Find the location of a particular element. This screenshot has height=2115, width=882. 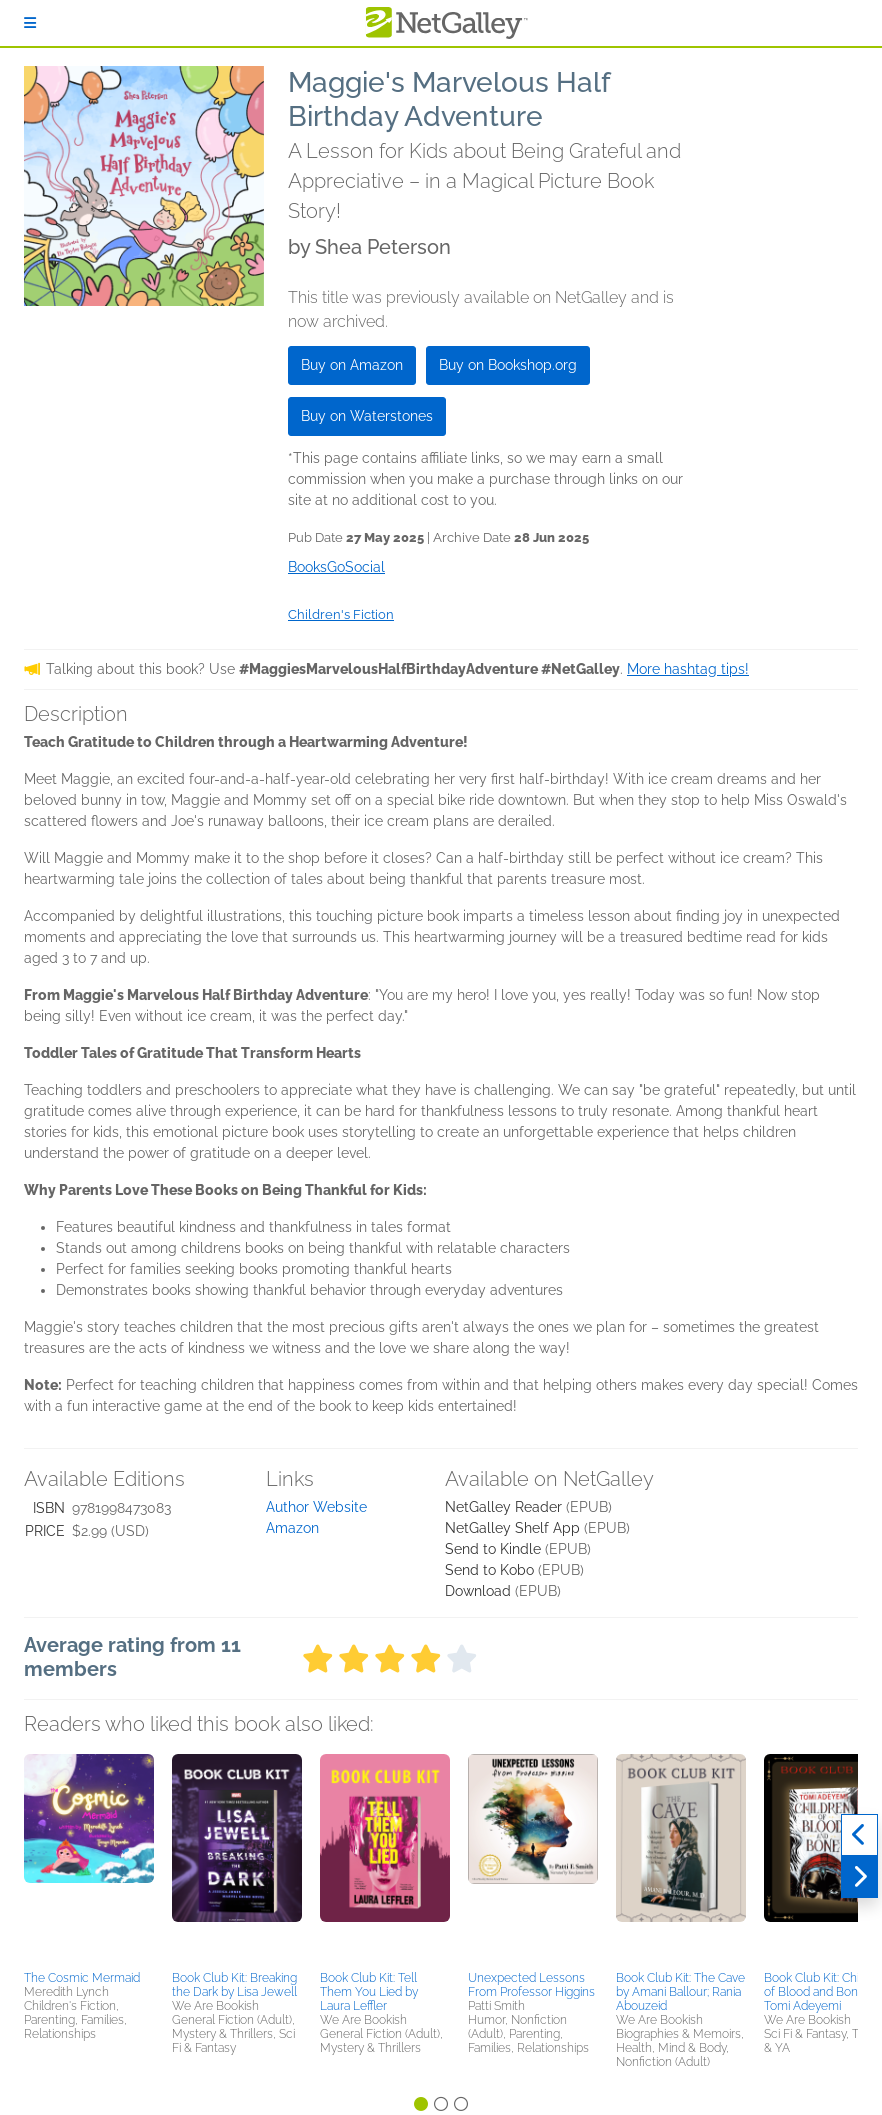

Author Website is located at coordinates (316, 1507).